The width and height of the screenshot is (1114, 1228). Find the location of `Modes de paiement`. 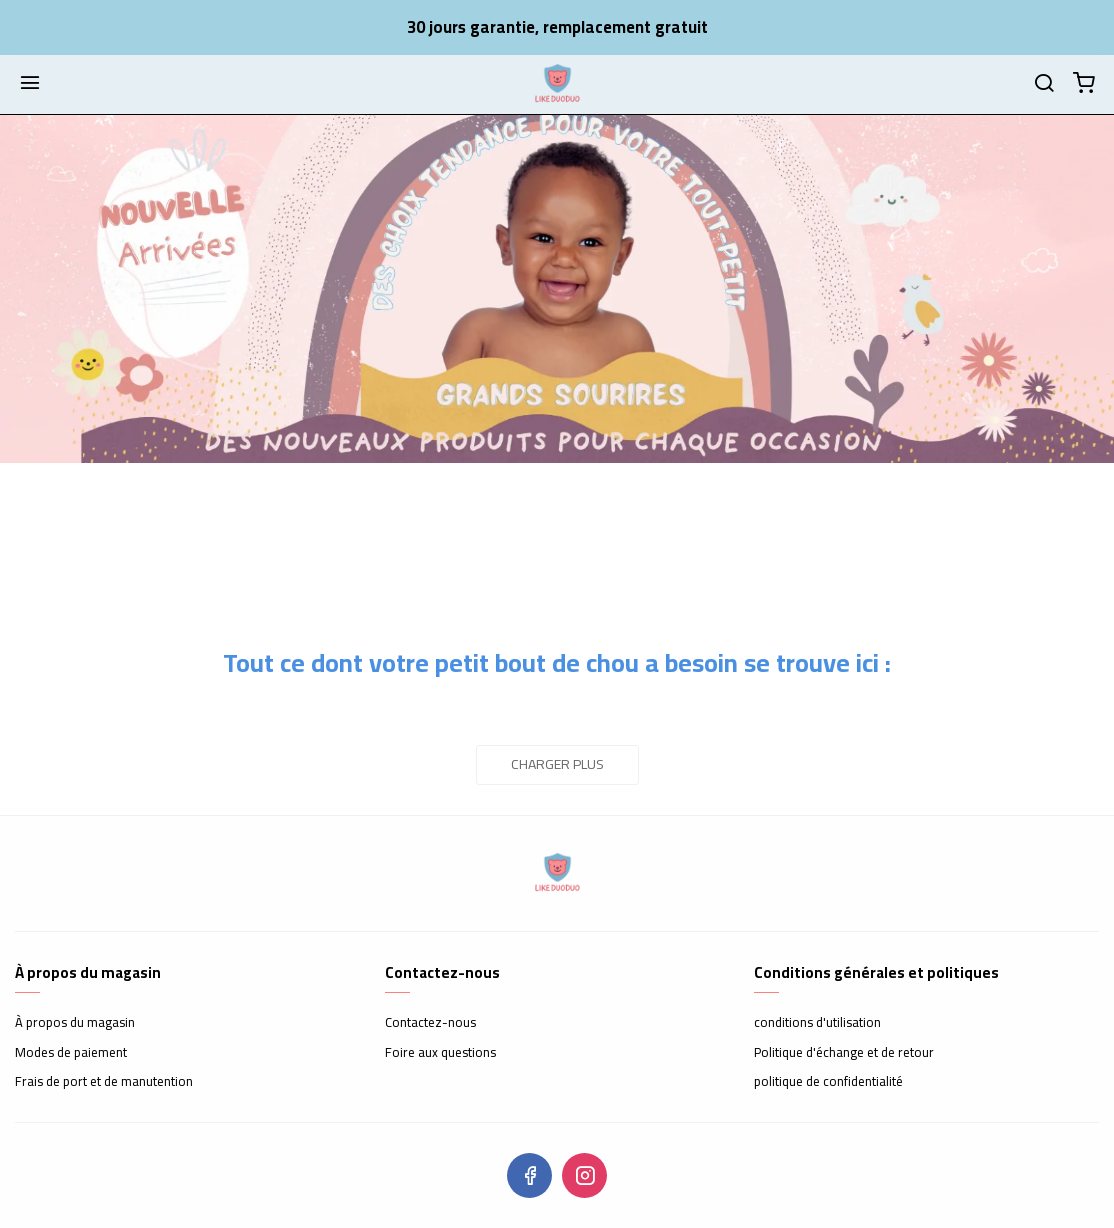

Modes de paiement is located at coordinates (71, 1053).